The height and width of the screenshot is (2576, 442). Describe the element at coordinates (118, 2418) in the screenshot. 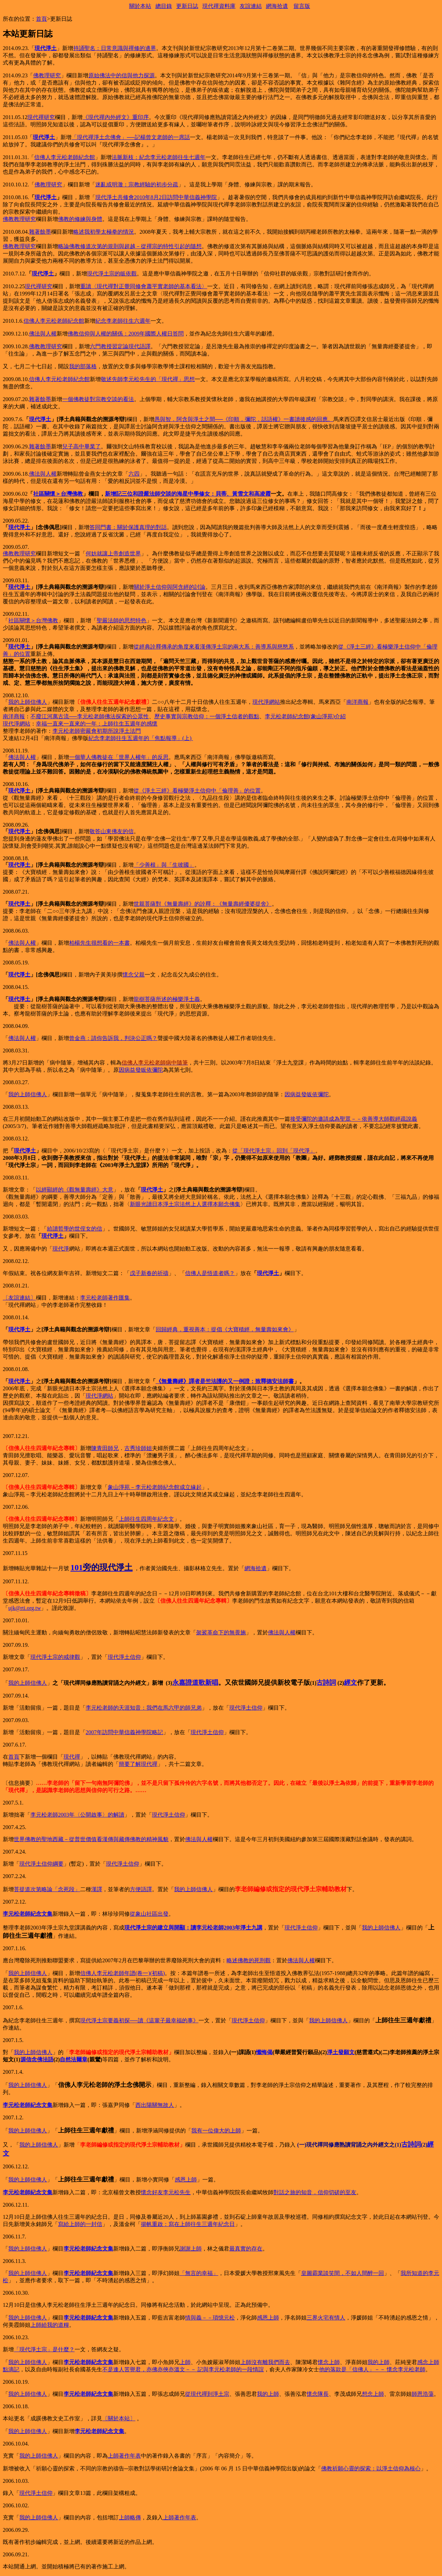

I see `〔關於本站〕` at that location.